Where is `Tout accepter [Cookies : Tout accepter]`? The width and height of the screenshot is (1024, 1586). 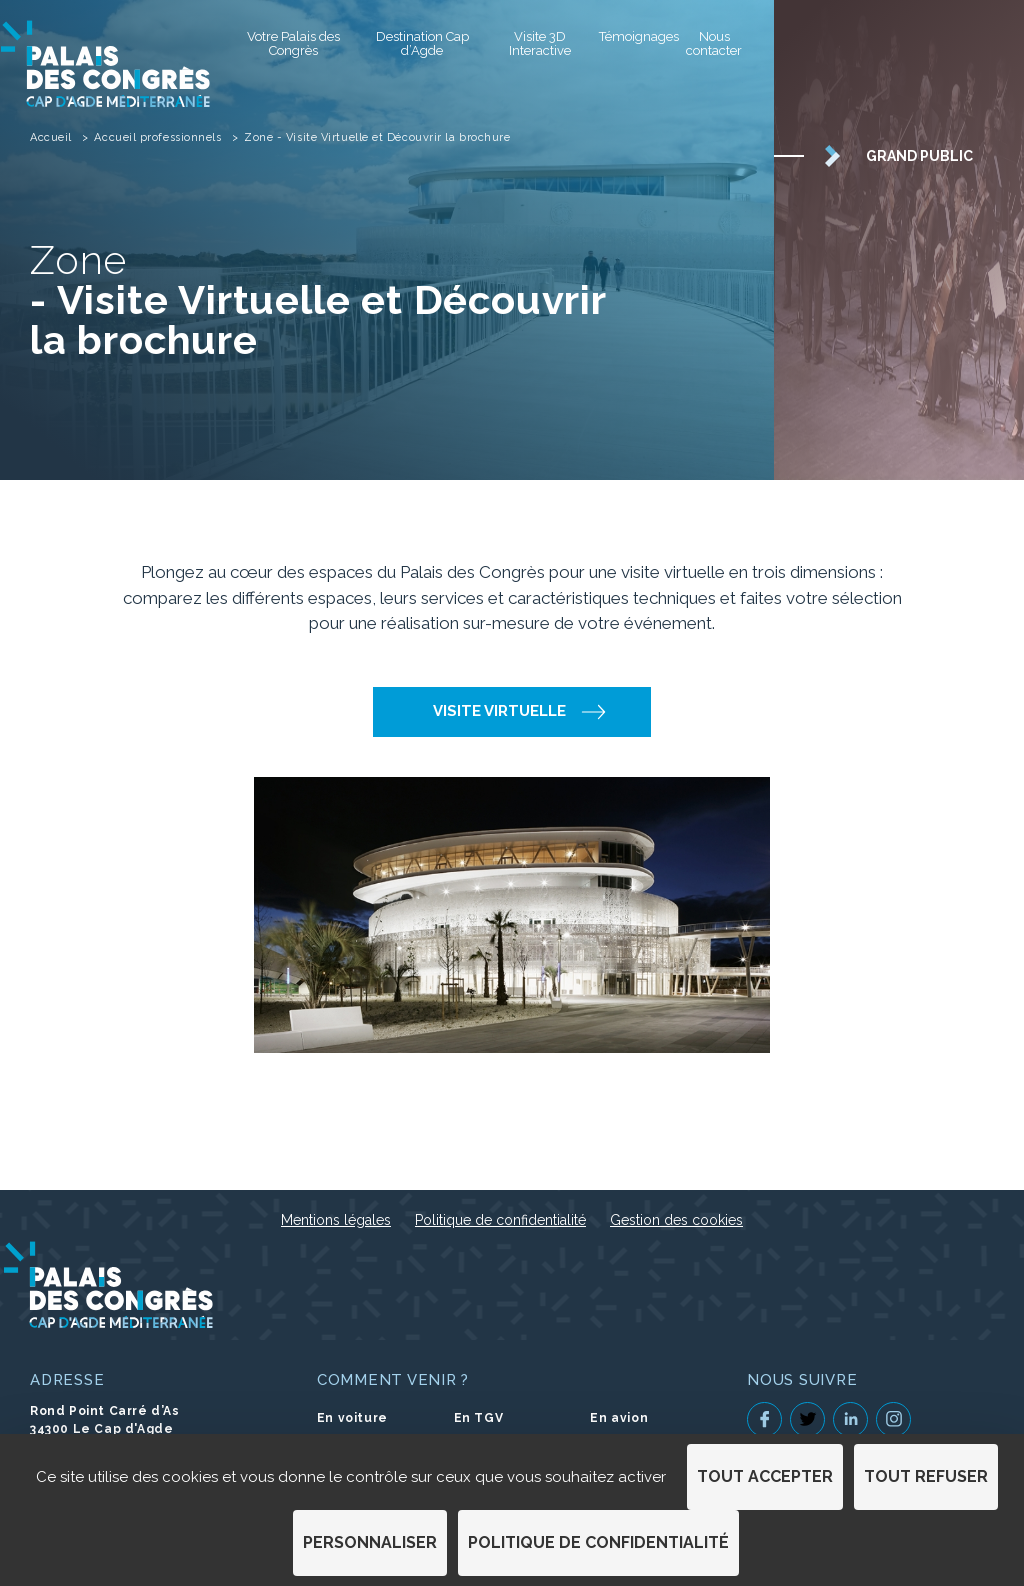
Tout accepter [Cookies : Tout accepter] is located at coordinates (765, 1476).